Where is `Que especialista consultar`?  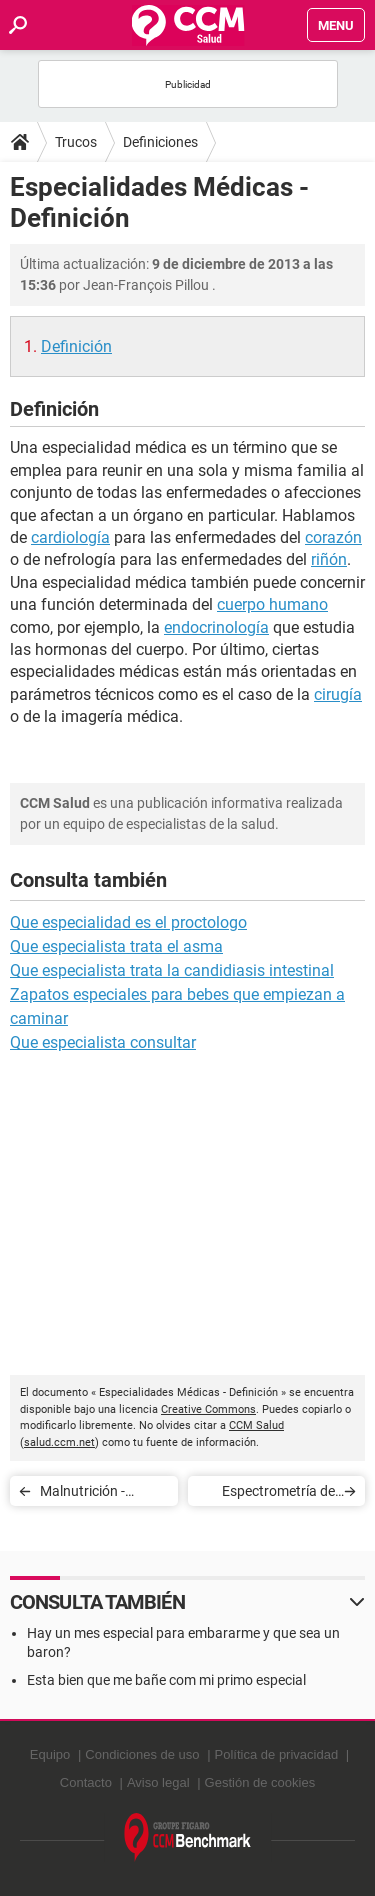
Que especialista consultar is located at coordinates (103, 1042).